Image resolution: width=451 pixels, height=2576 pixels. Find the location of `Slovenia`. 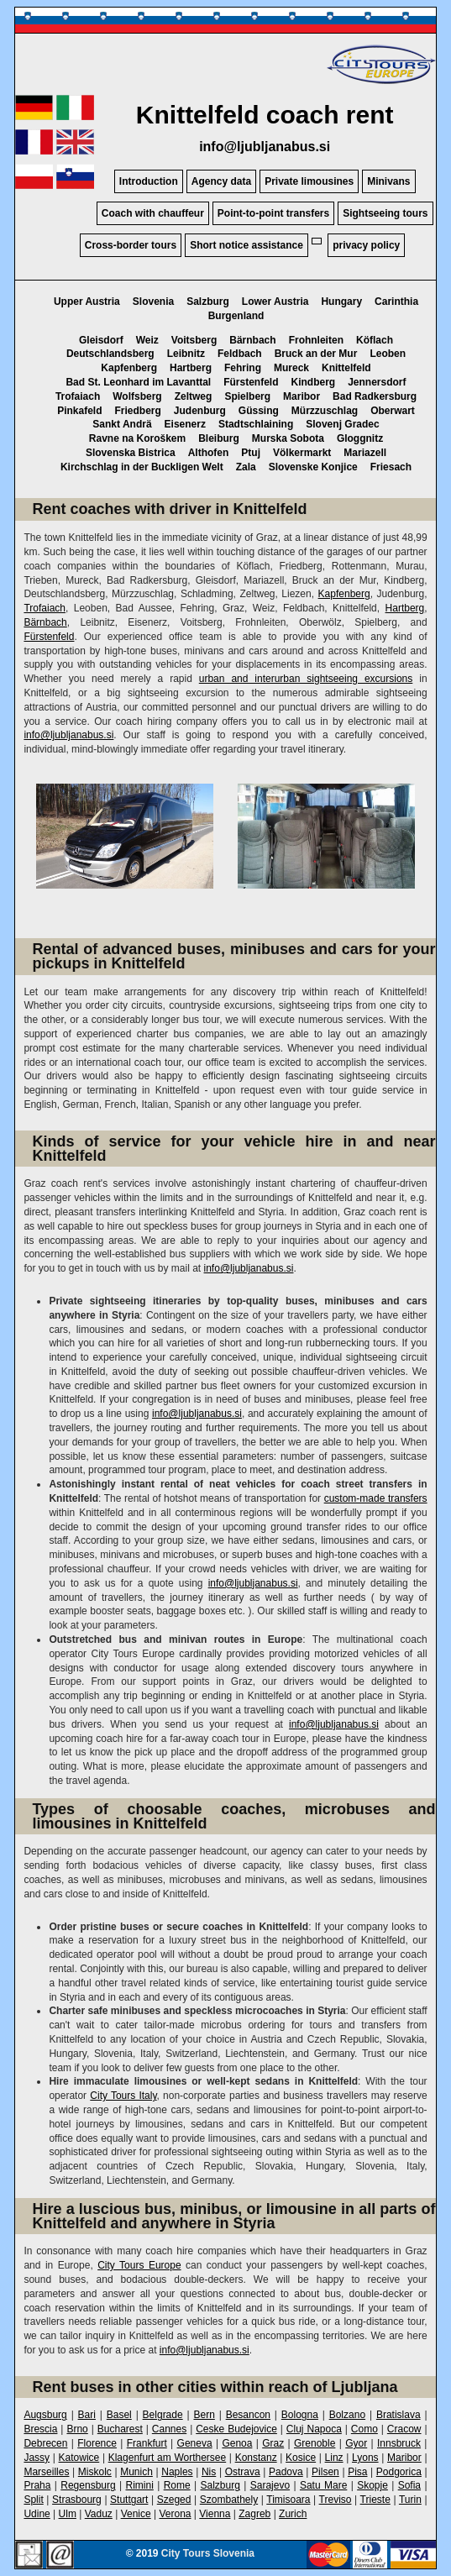

Slovenia is located at coordinates (153, 301).